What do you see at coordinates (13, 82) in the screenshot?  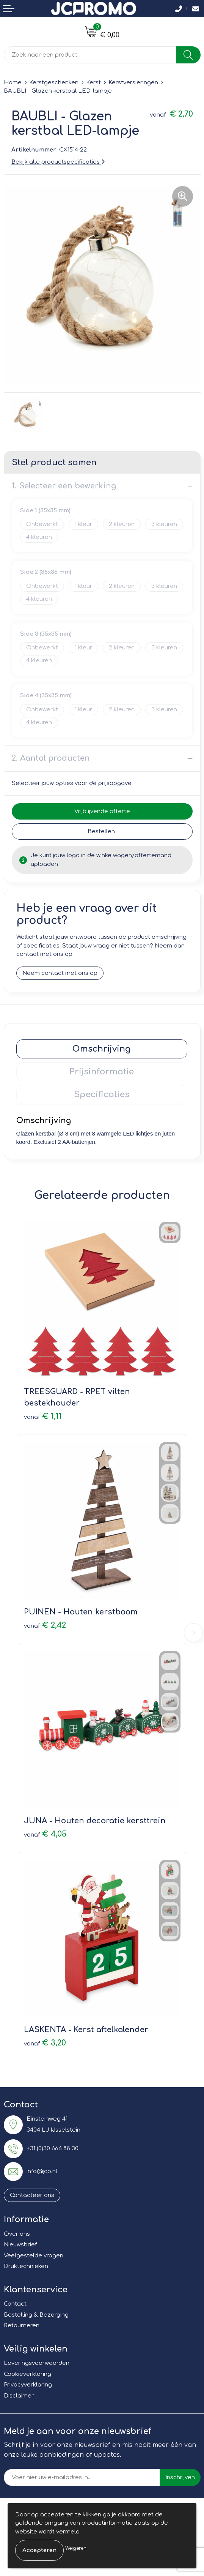 I see `Home` at bounding box center [13, 82].